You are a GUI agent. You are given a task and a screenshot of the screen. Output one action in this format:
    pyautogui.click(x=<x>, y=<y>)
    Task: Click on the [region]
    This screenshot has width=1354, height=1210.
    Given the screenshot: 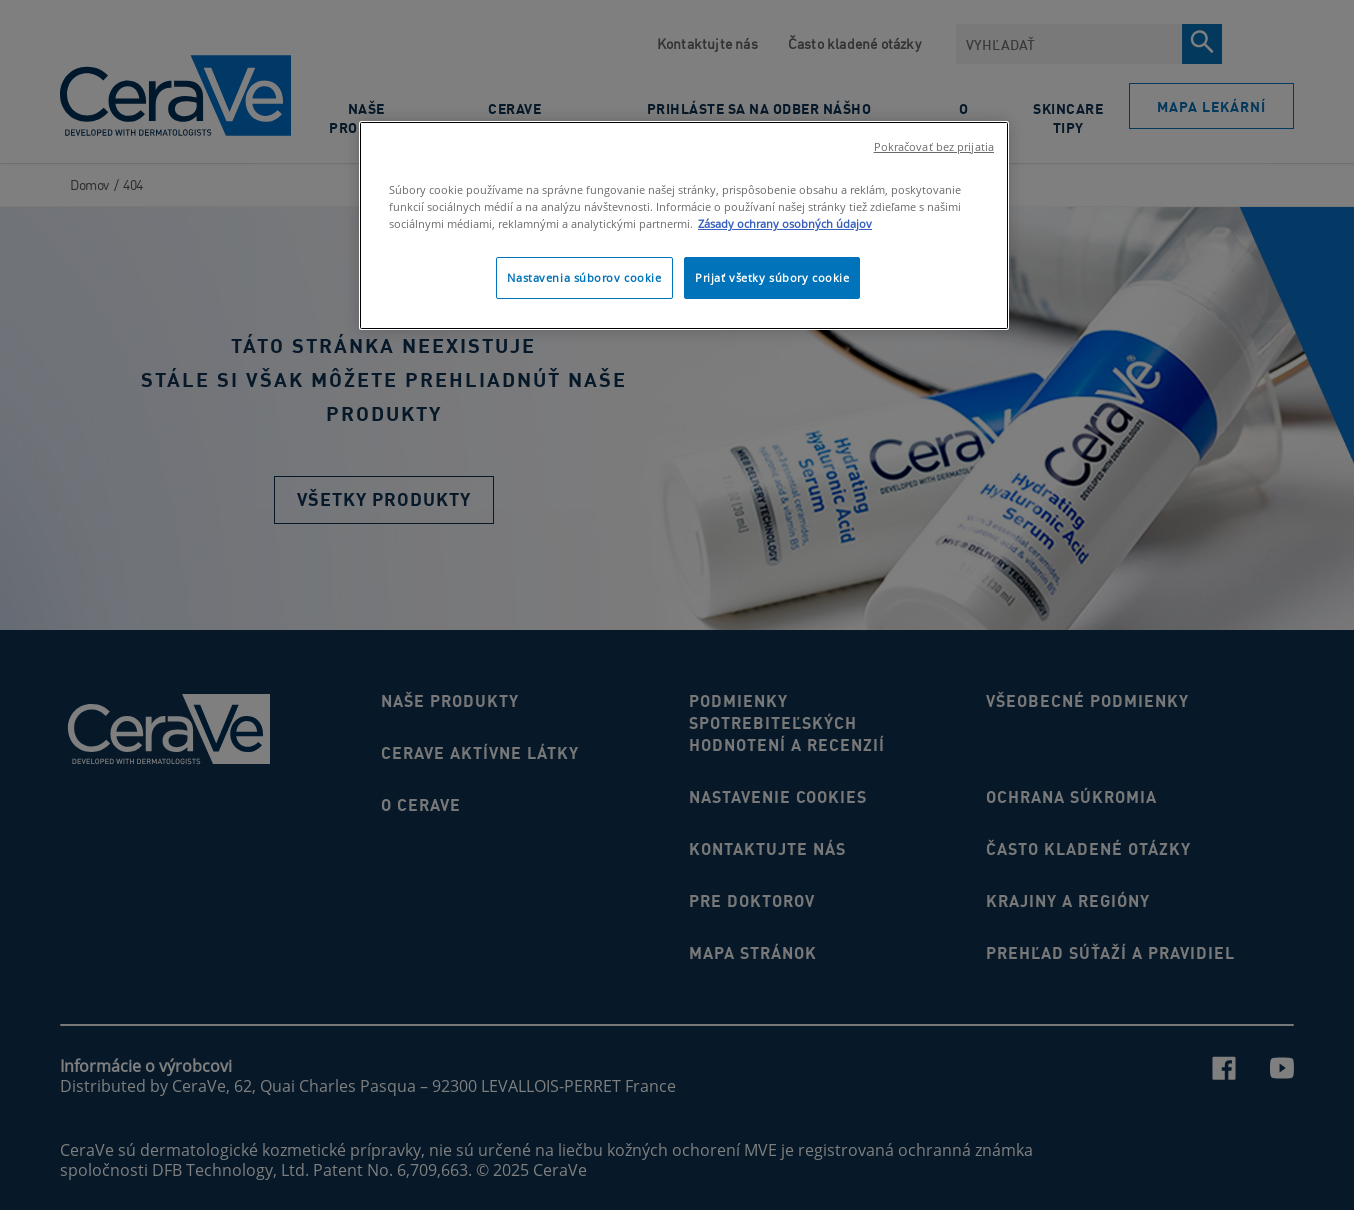 What is the action you would take?
    pyautogui.click(x=684, y=225)
    